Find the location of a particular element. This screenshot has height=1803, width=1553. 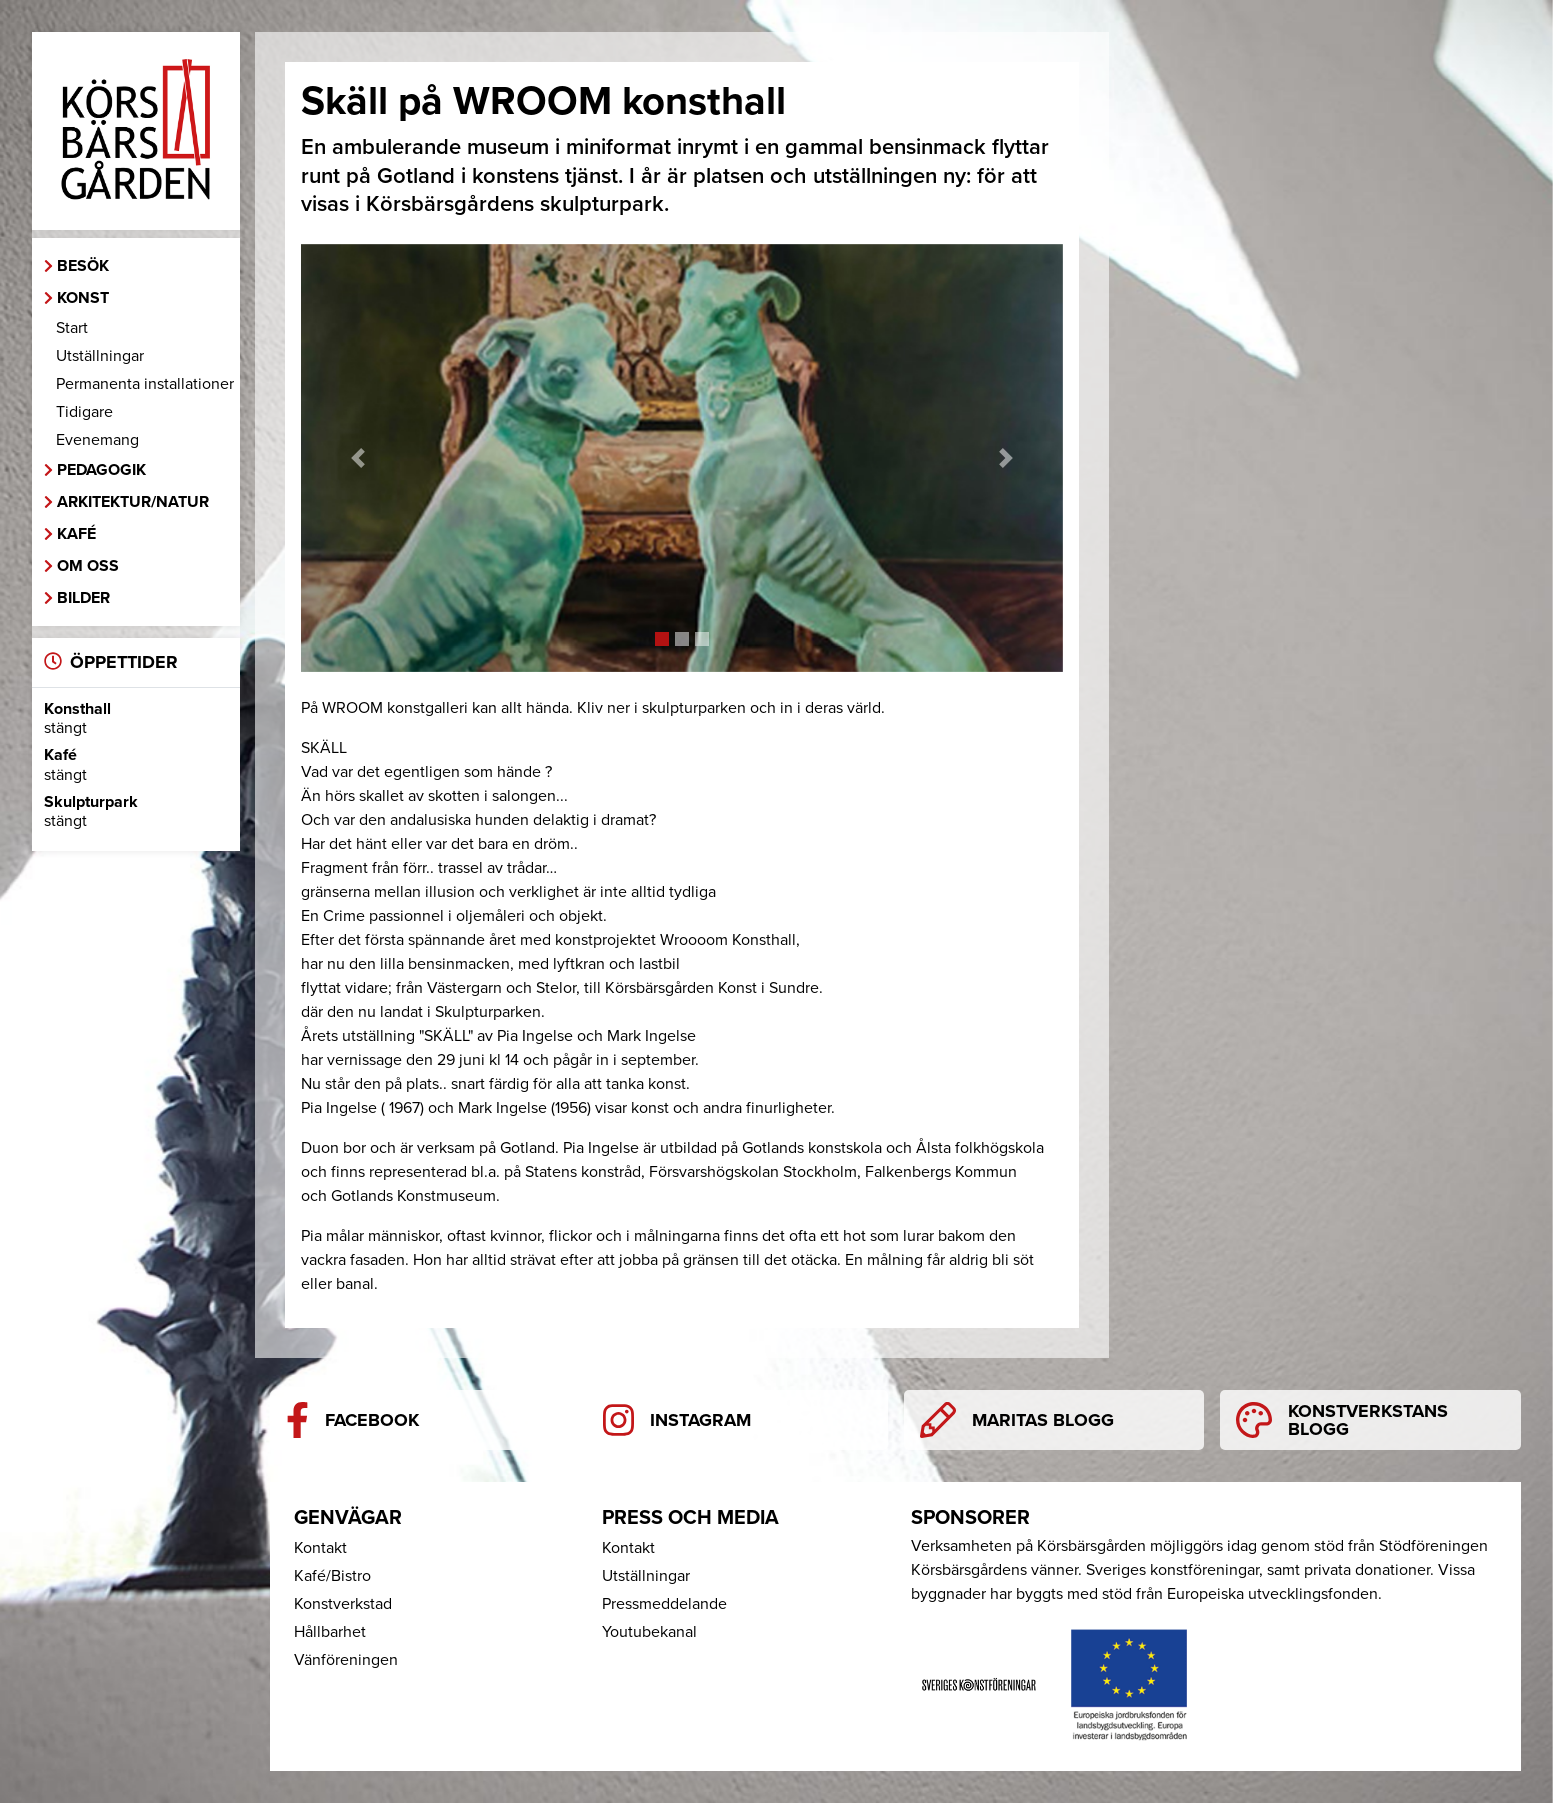

Arkitektur/Natur [button] is located at coordinates (133, 502).